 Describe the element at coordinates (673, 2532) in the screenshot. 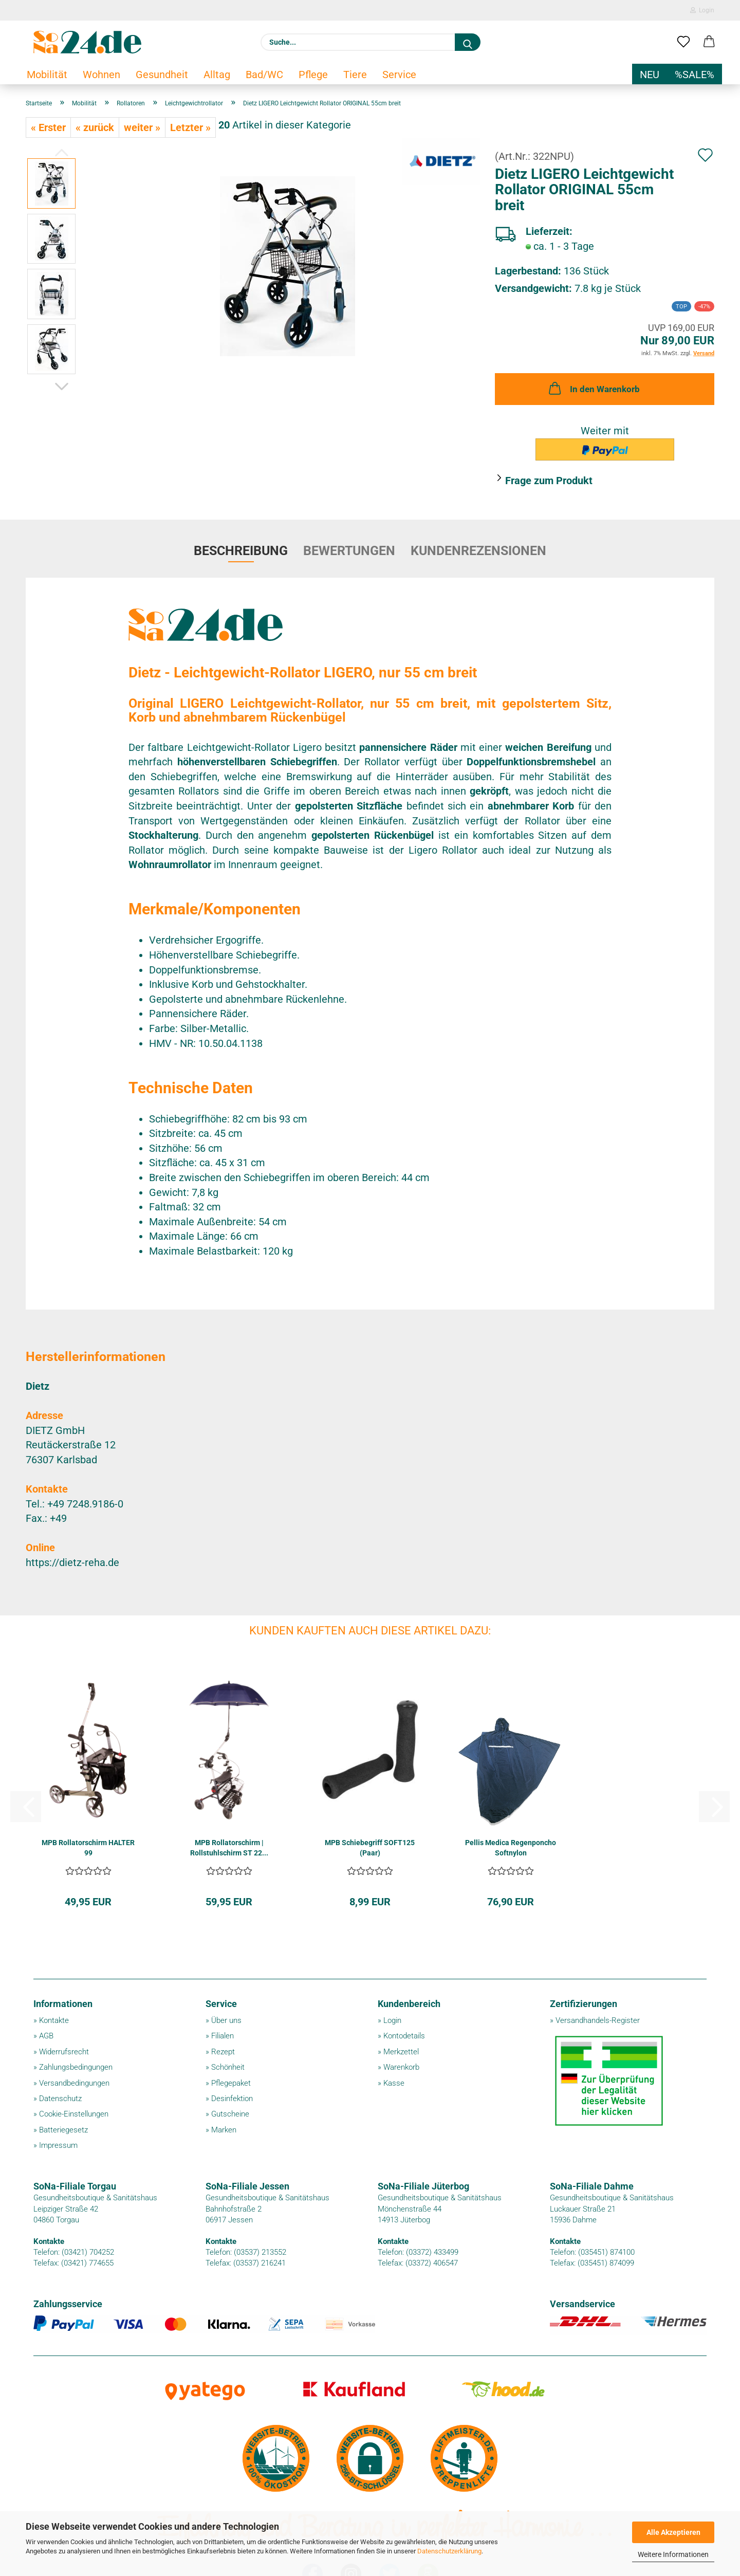

I see `Alle Akzeptieren` at that location.